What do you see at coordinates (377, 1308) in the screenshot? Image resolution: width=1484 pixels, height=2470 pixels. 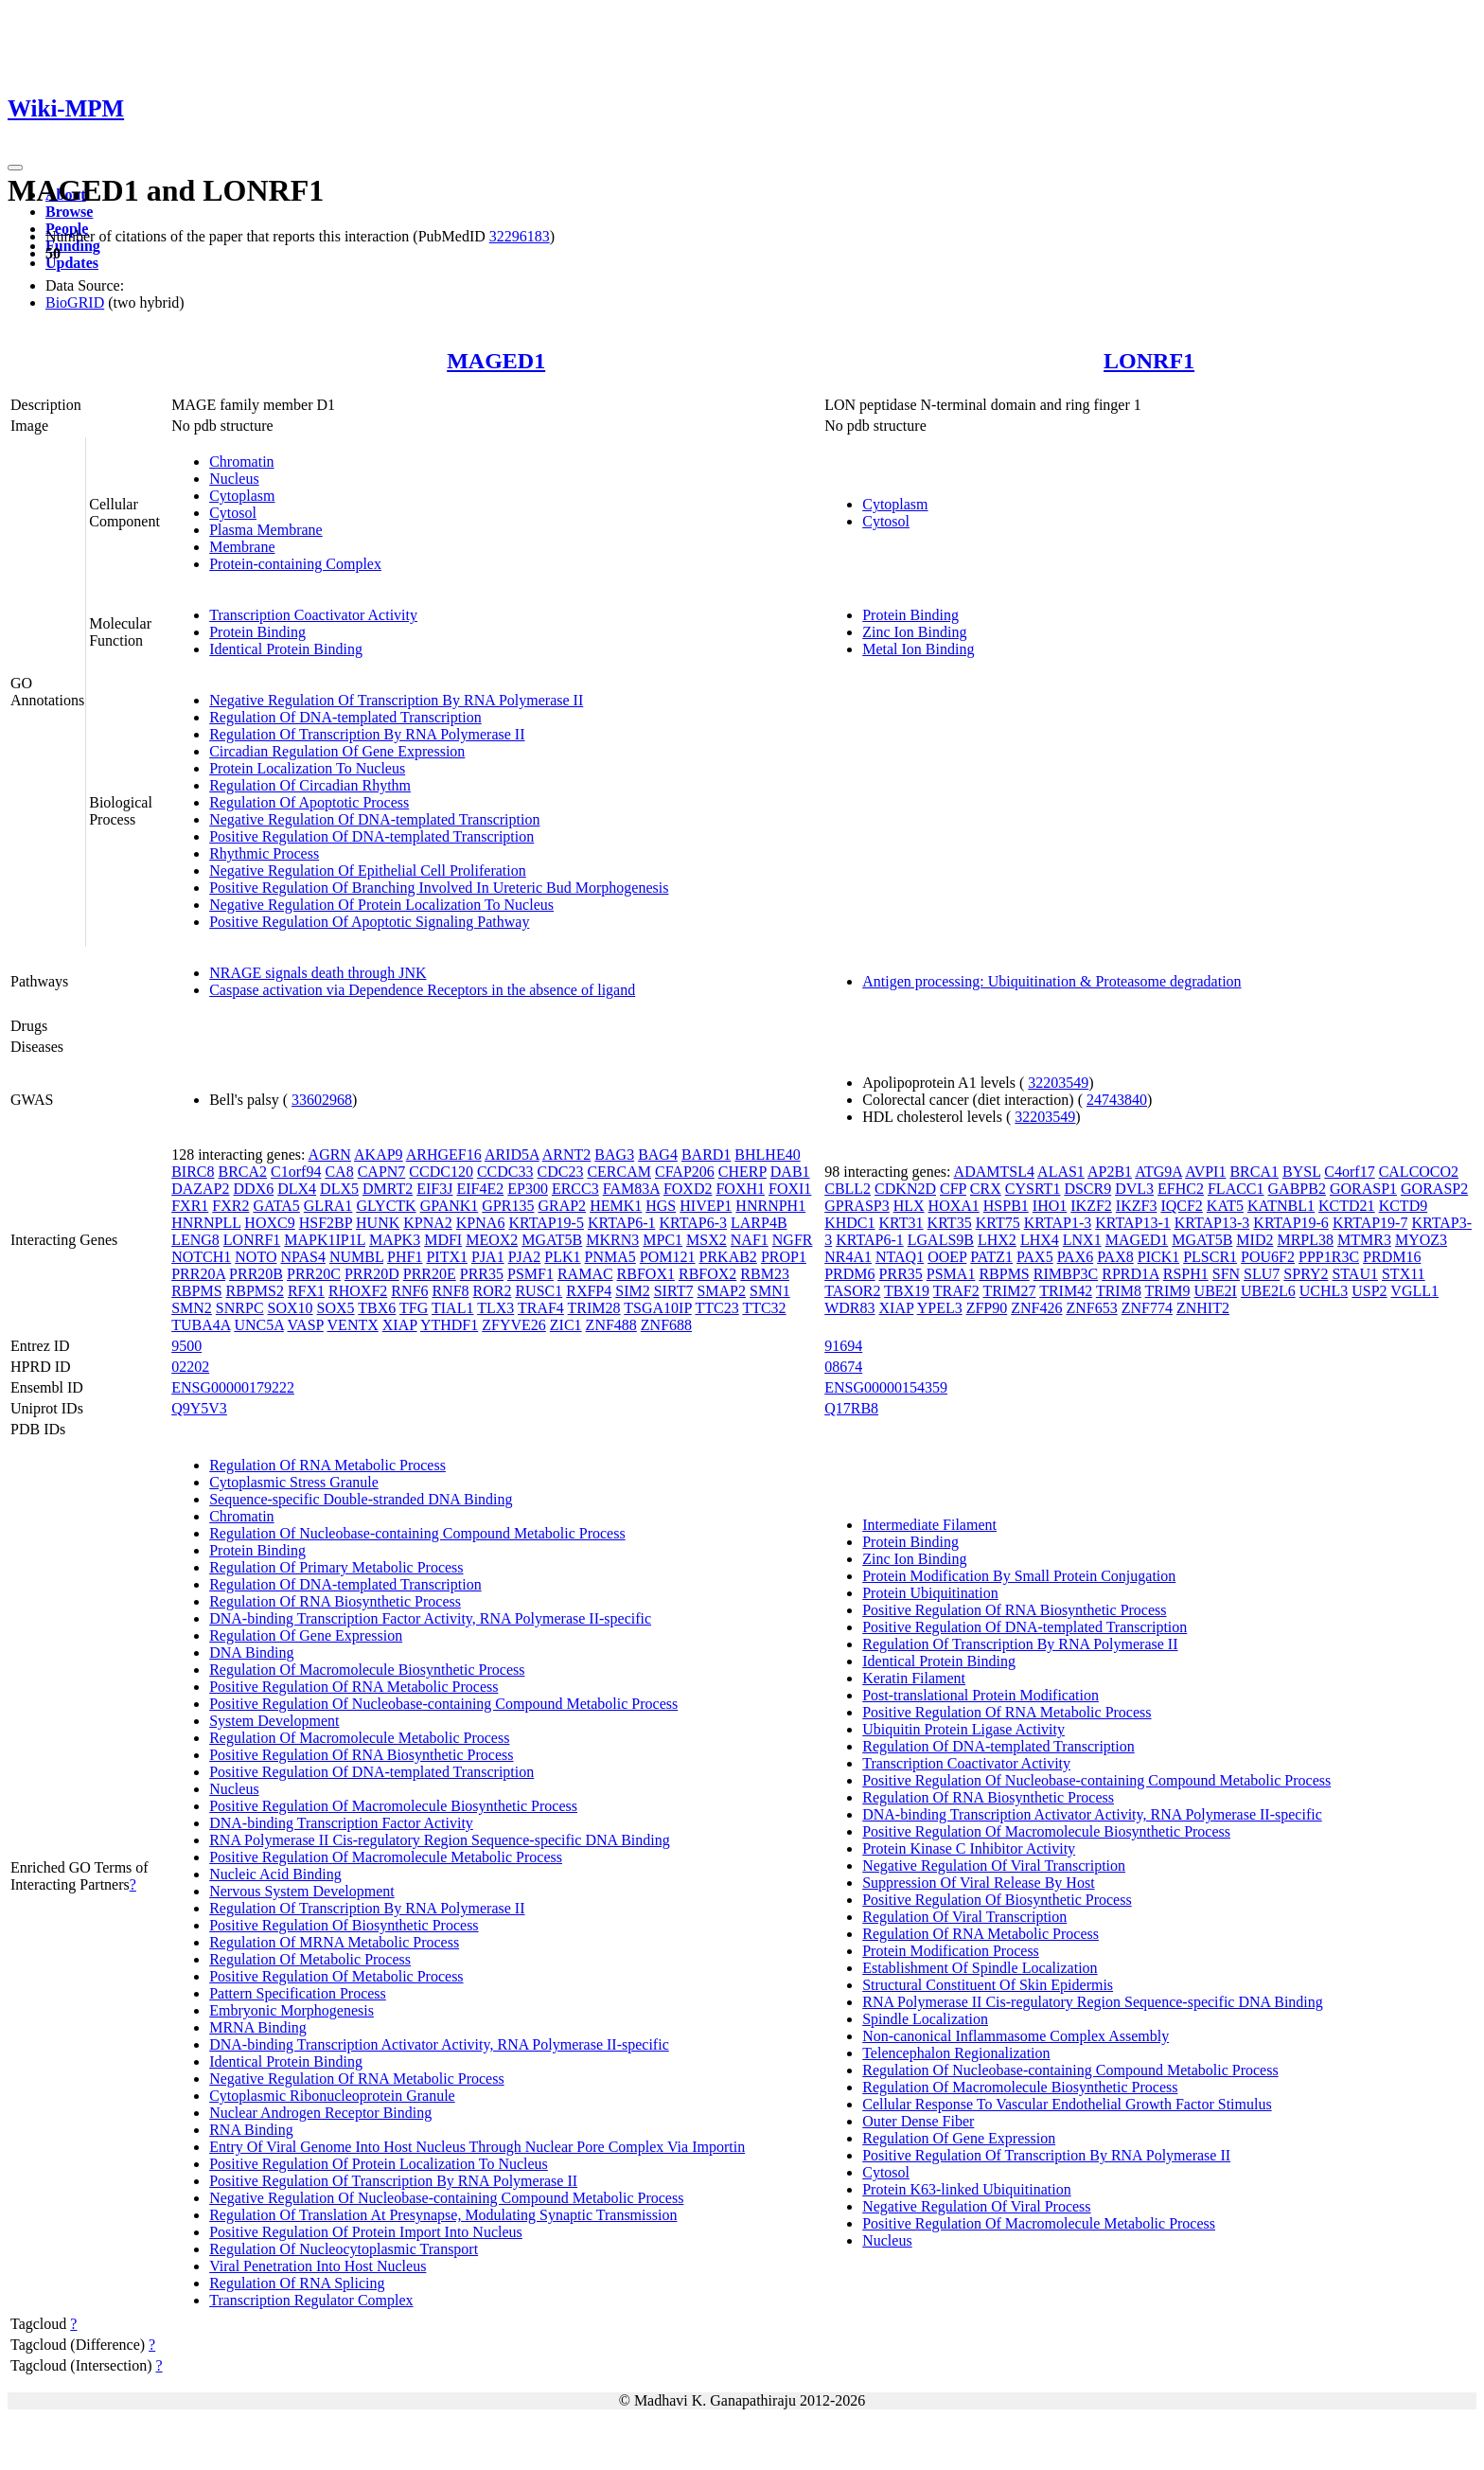 I see `TBX6` at bounding box center [377, 1308].